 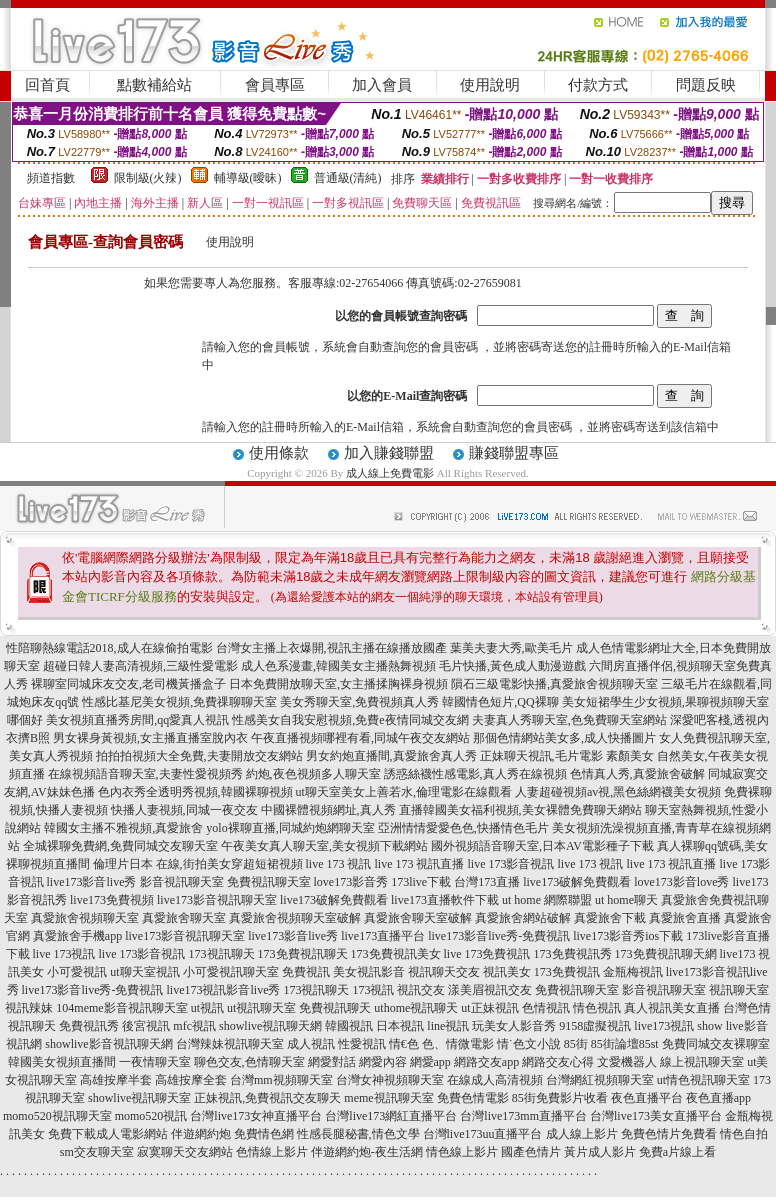 What do you see at coordinates (151, 1116) in the screenshot?
I see `momo520視訊` at bounding box center [151, 1116].